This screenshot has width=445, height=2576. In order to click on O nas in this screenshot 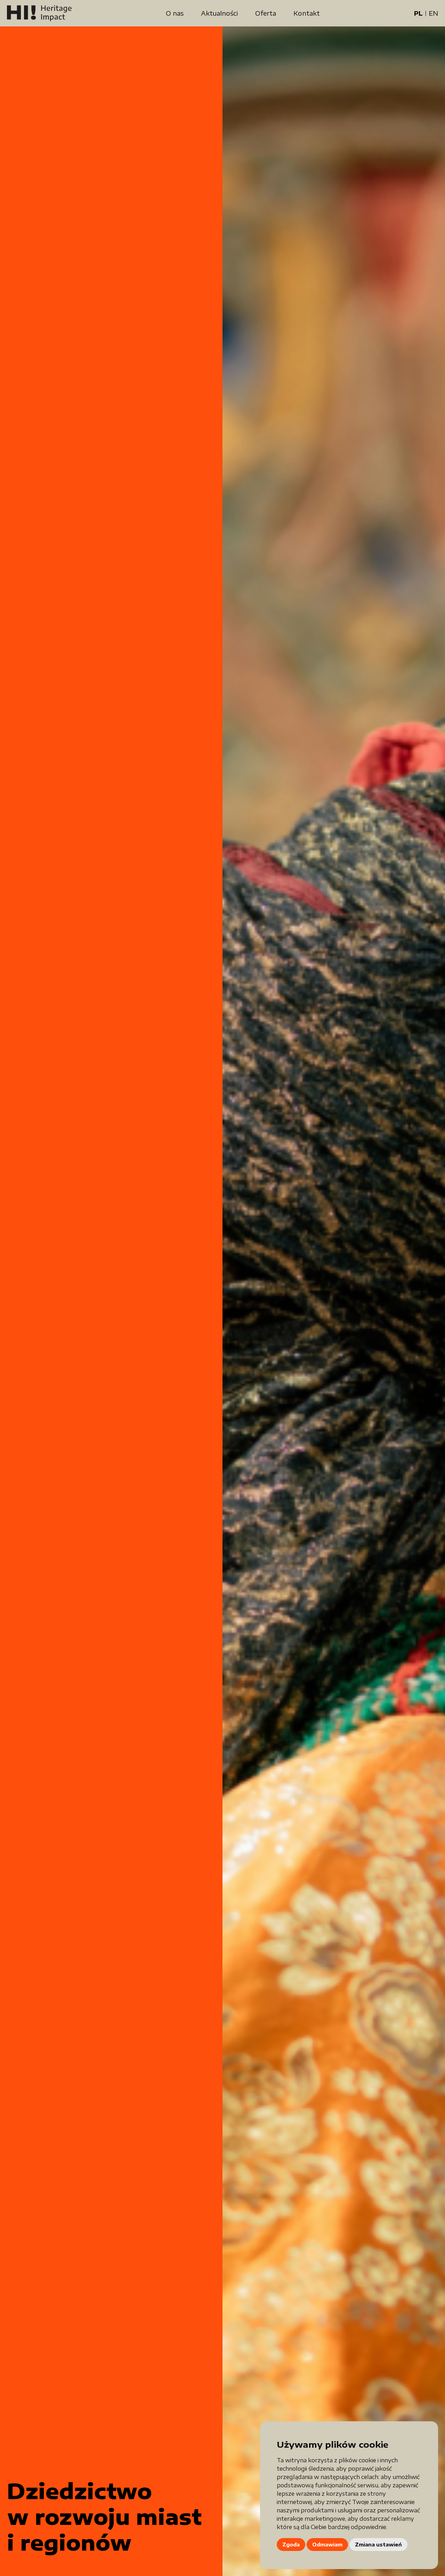, I will do `click(175, 13)`.